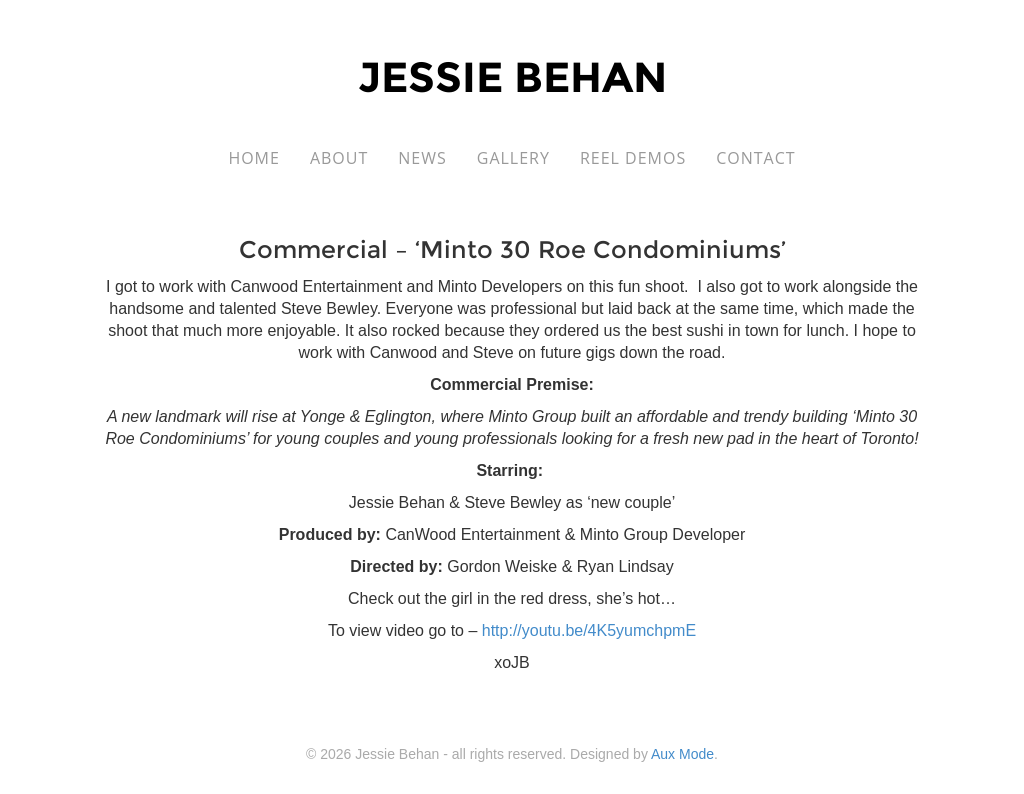 The image size is (1024, 794). What do you see at coordinates (513, 158) in the screenshot?
I see `Gallery` at bounding box center [513, 158].